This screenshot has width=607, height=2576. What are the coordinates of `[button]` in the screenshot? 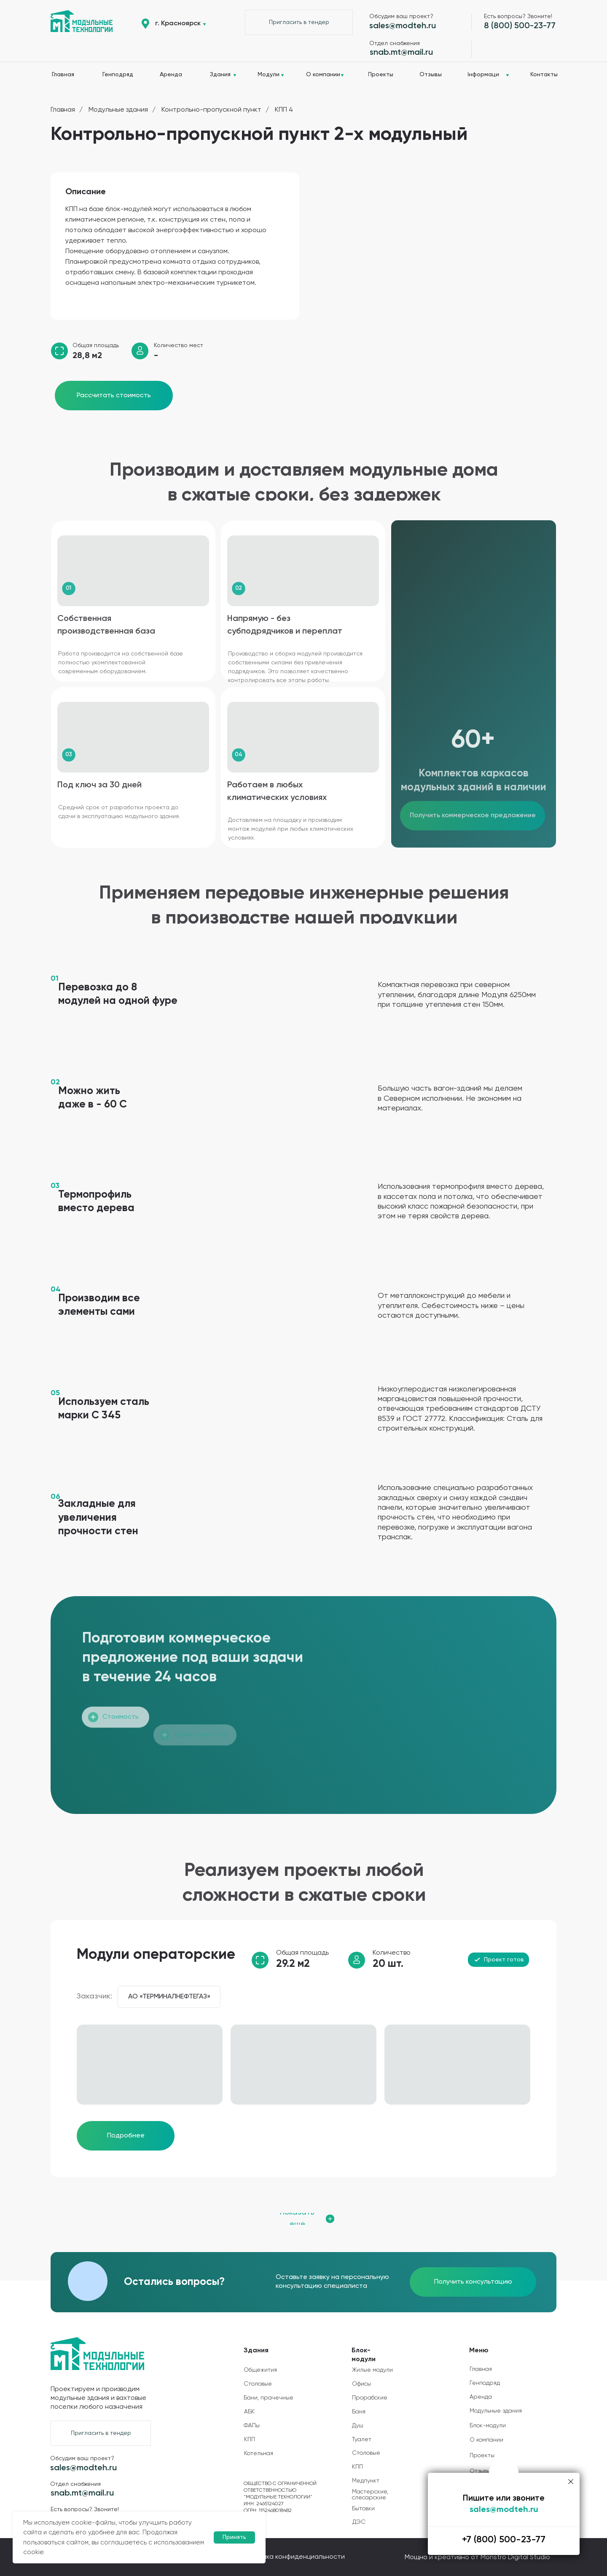 It's located at (299, 22).